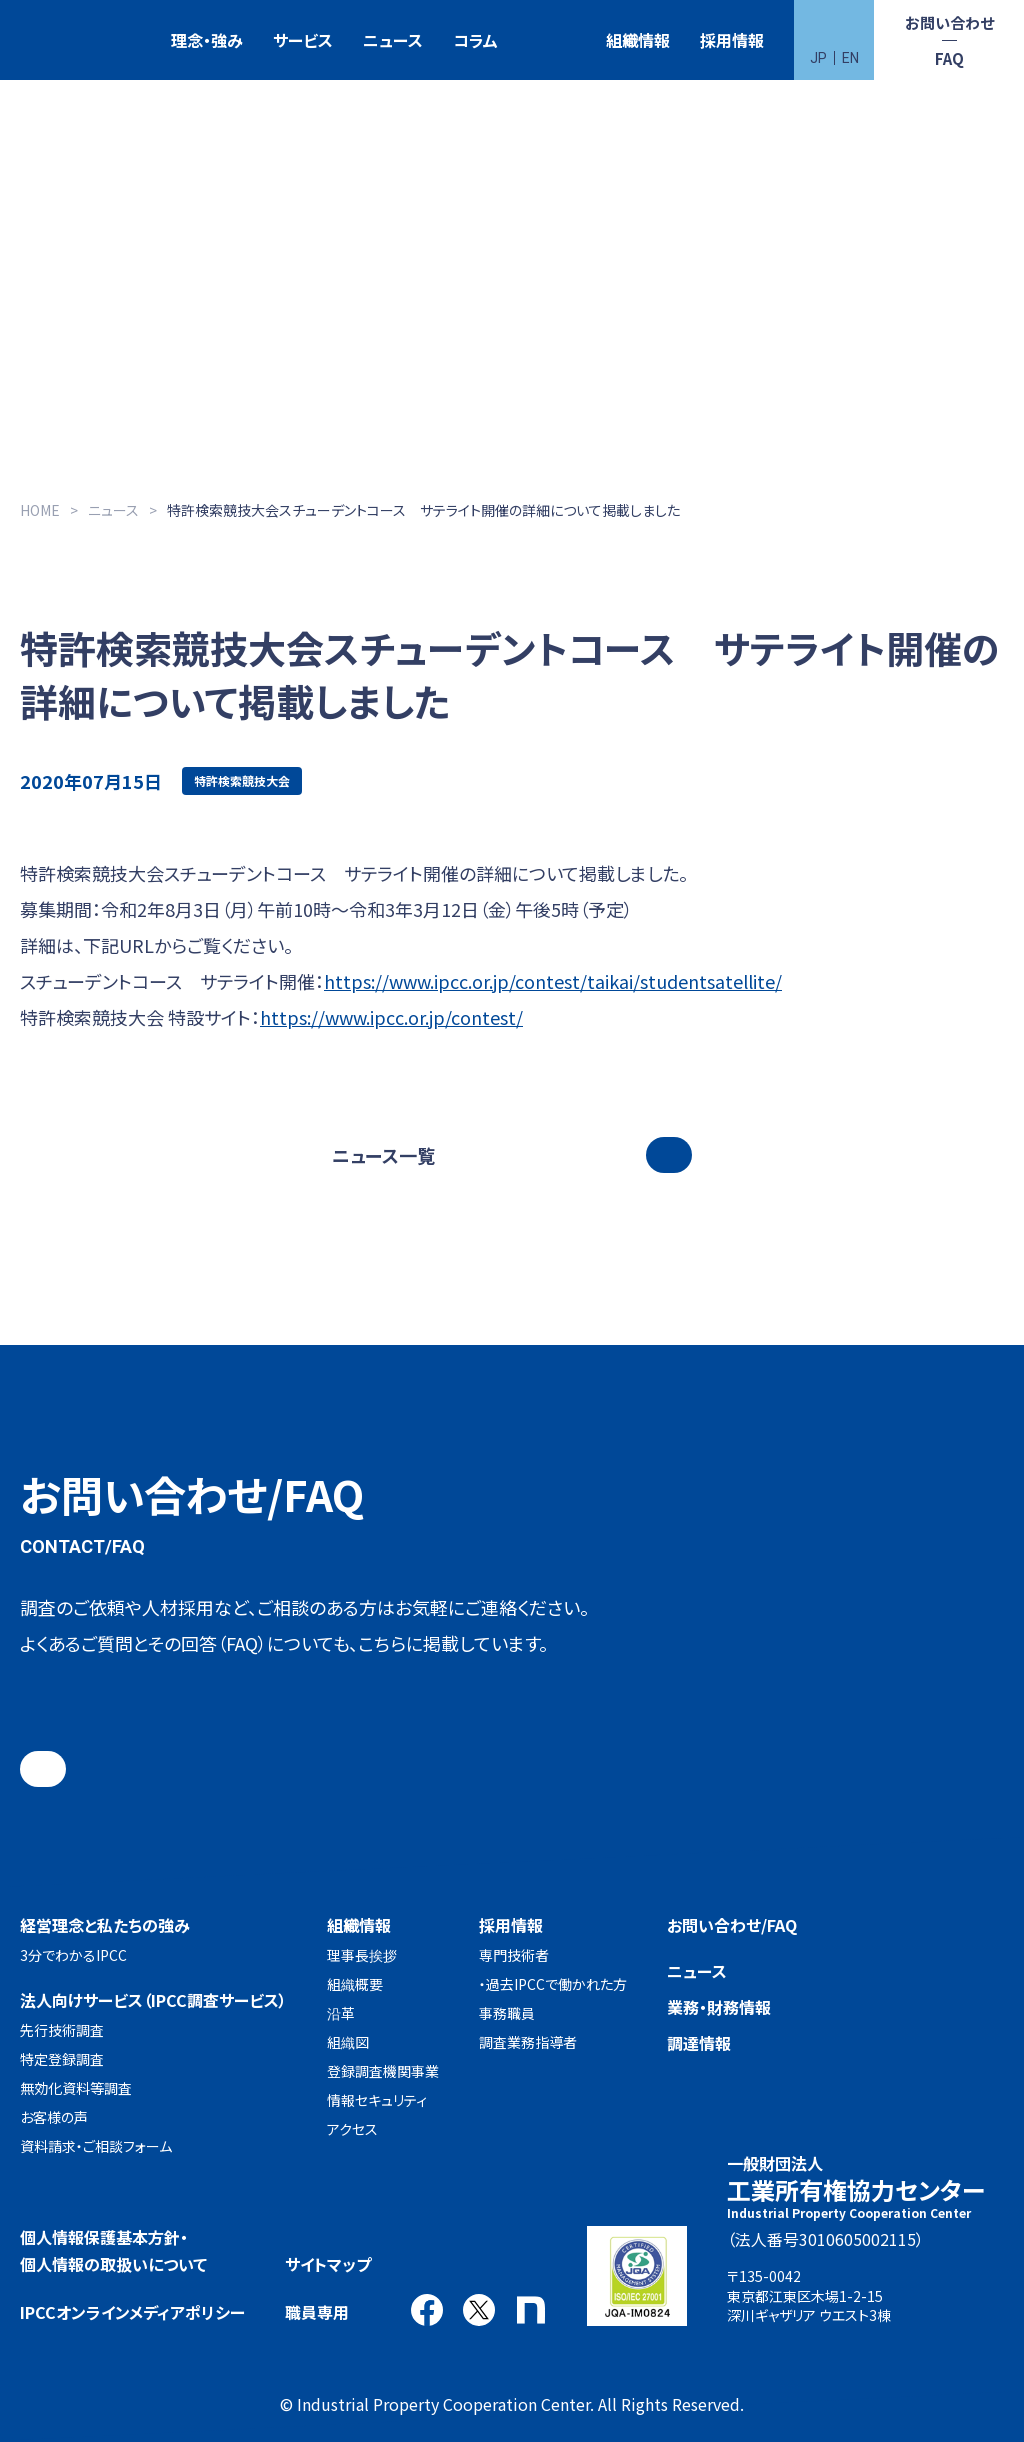 This screenshot has width=1024, height=2442. I want to click on https://www.ipcc.or.jp/contest/taikai/studentsatellite/, so click(553, 981).